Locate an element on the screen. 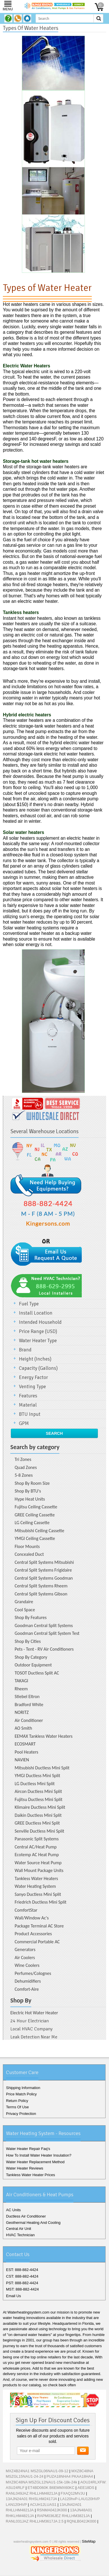 The width and height of the screenshot is (109, 2576). MST: 888-882-4424 is located at coordinates (22, 2289).